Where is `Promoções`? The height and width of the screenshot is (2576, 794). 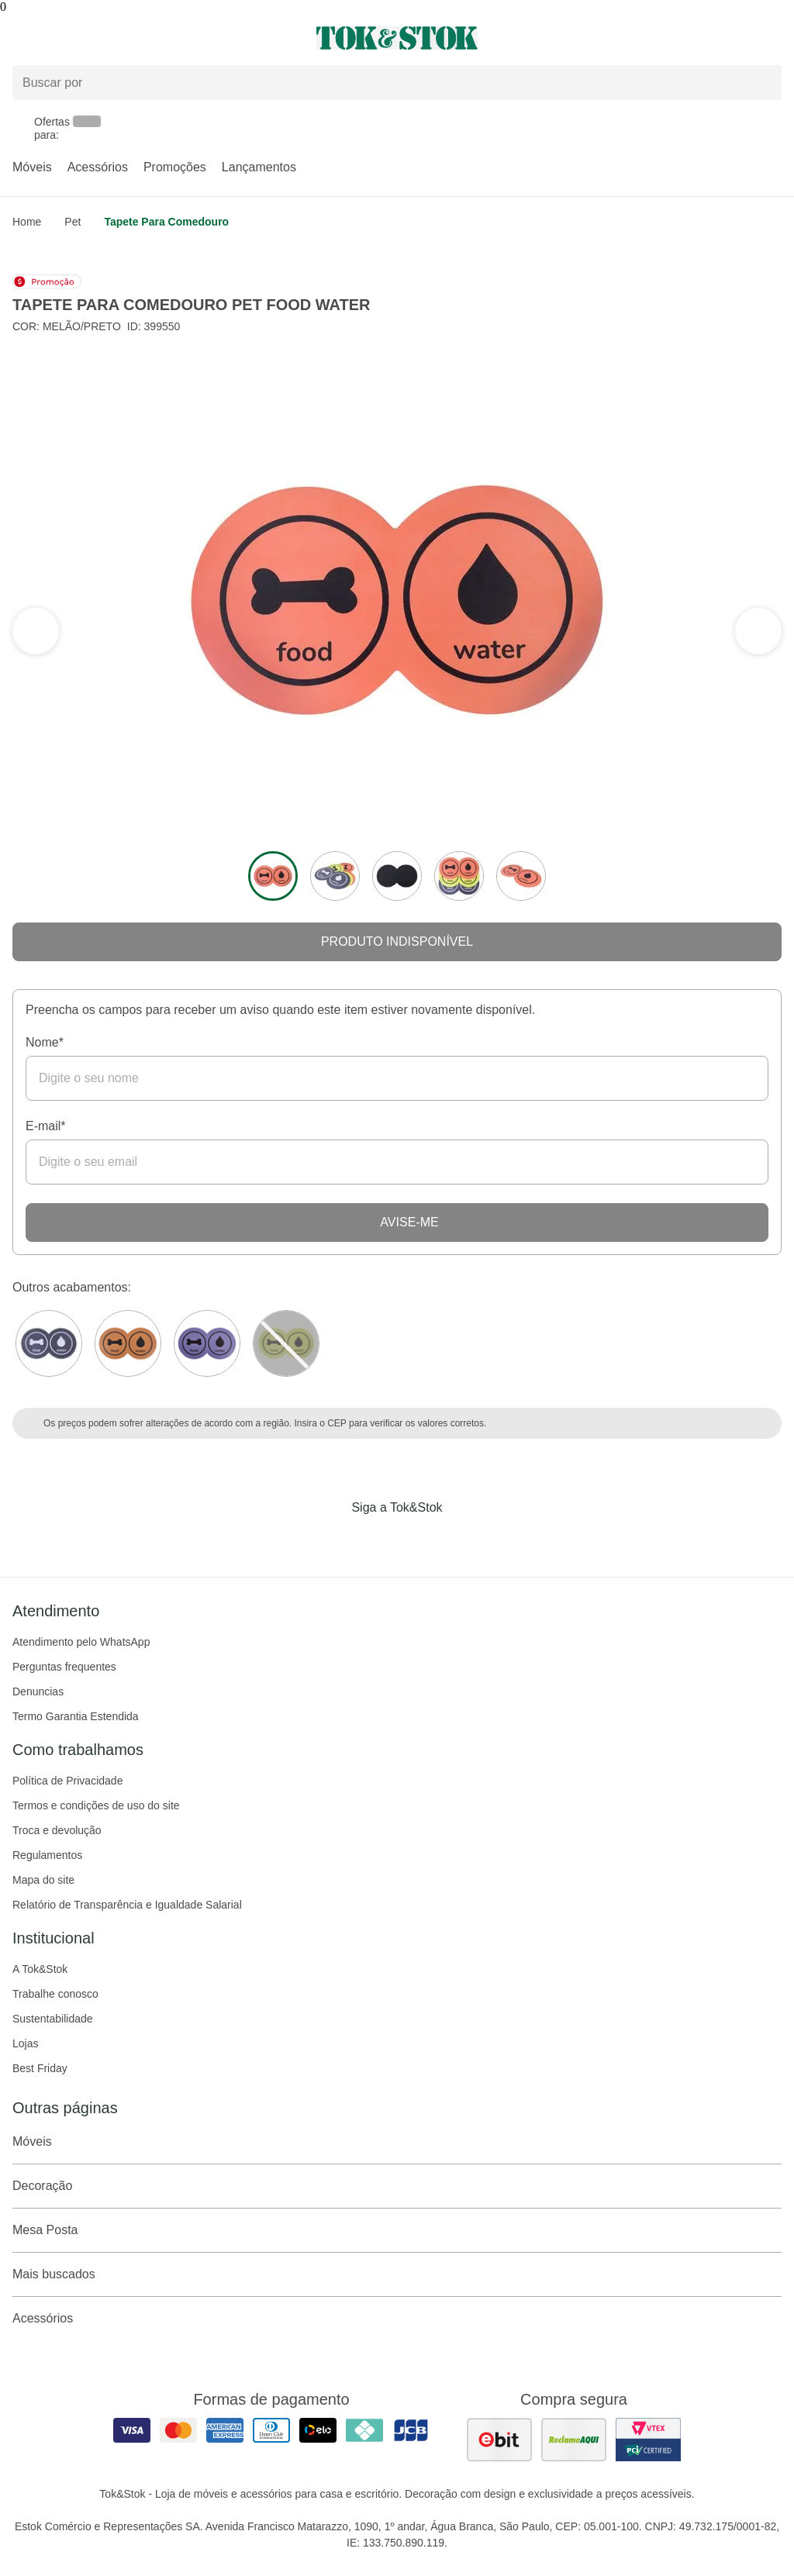 Promoções is located at coordinates (174, 167).